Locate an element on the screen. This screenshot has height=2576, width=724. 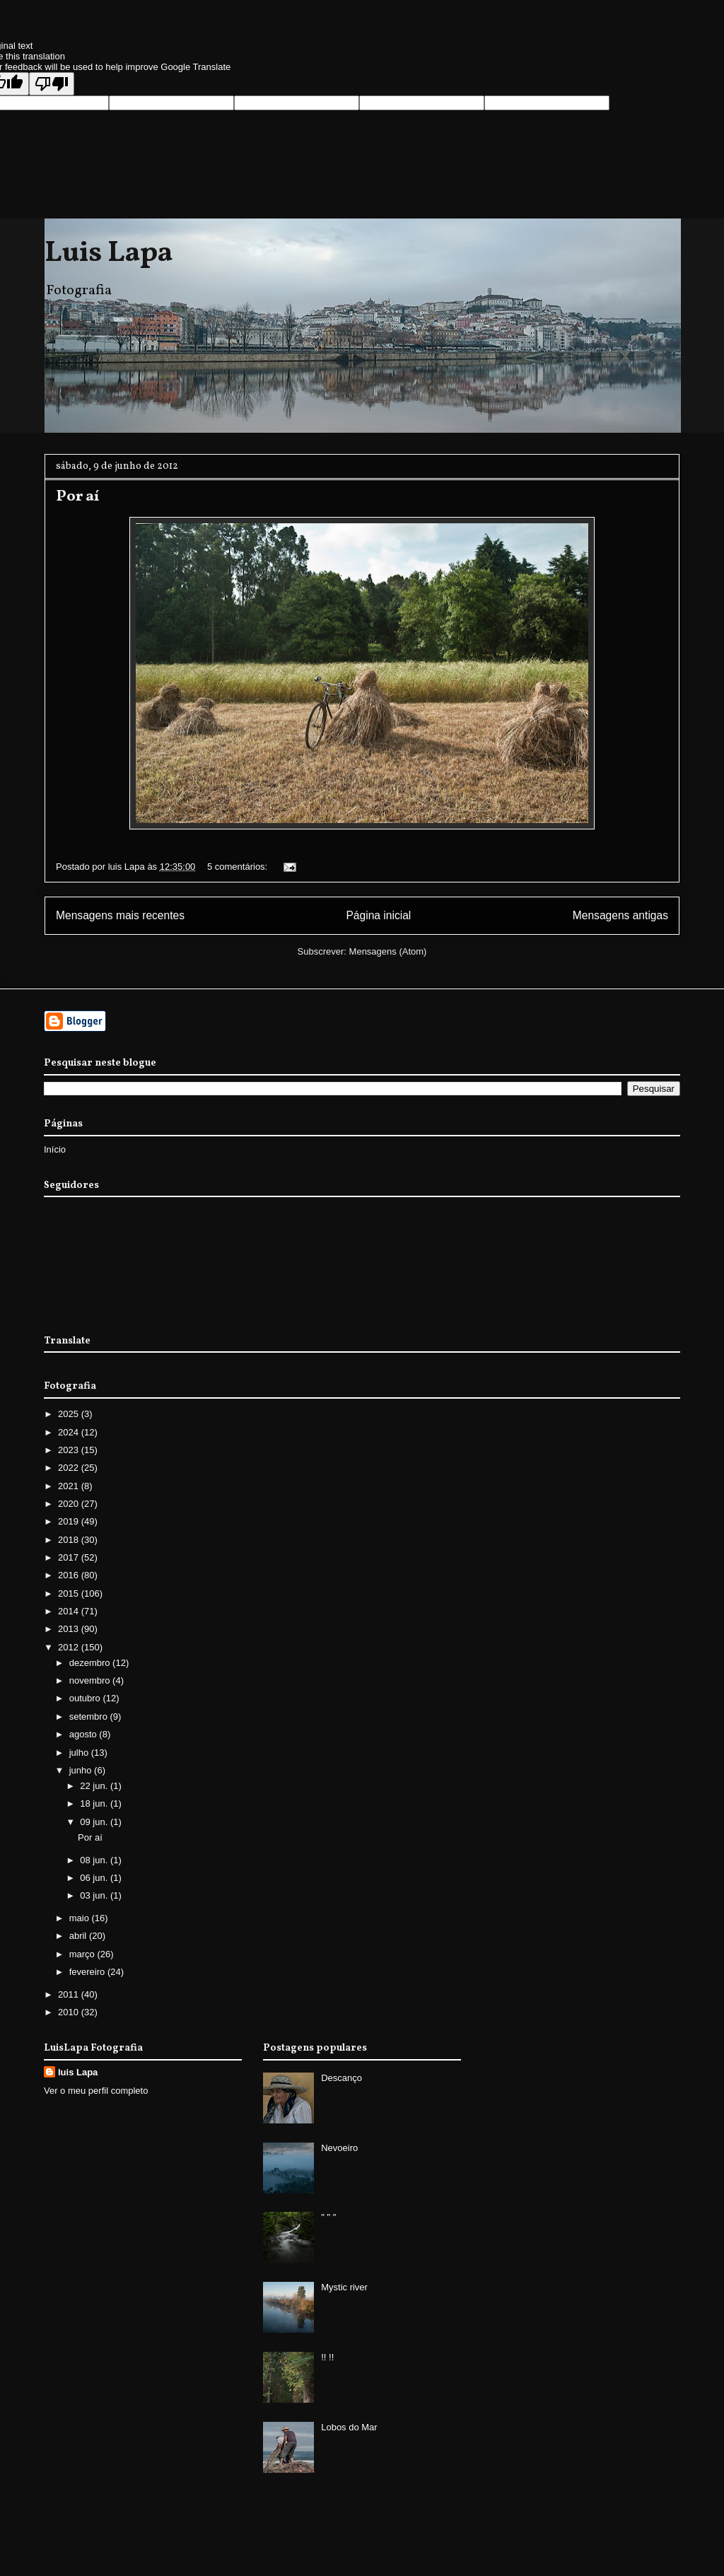
2019 is located at coordinates (69, 1521).